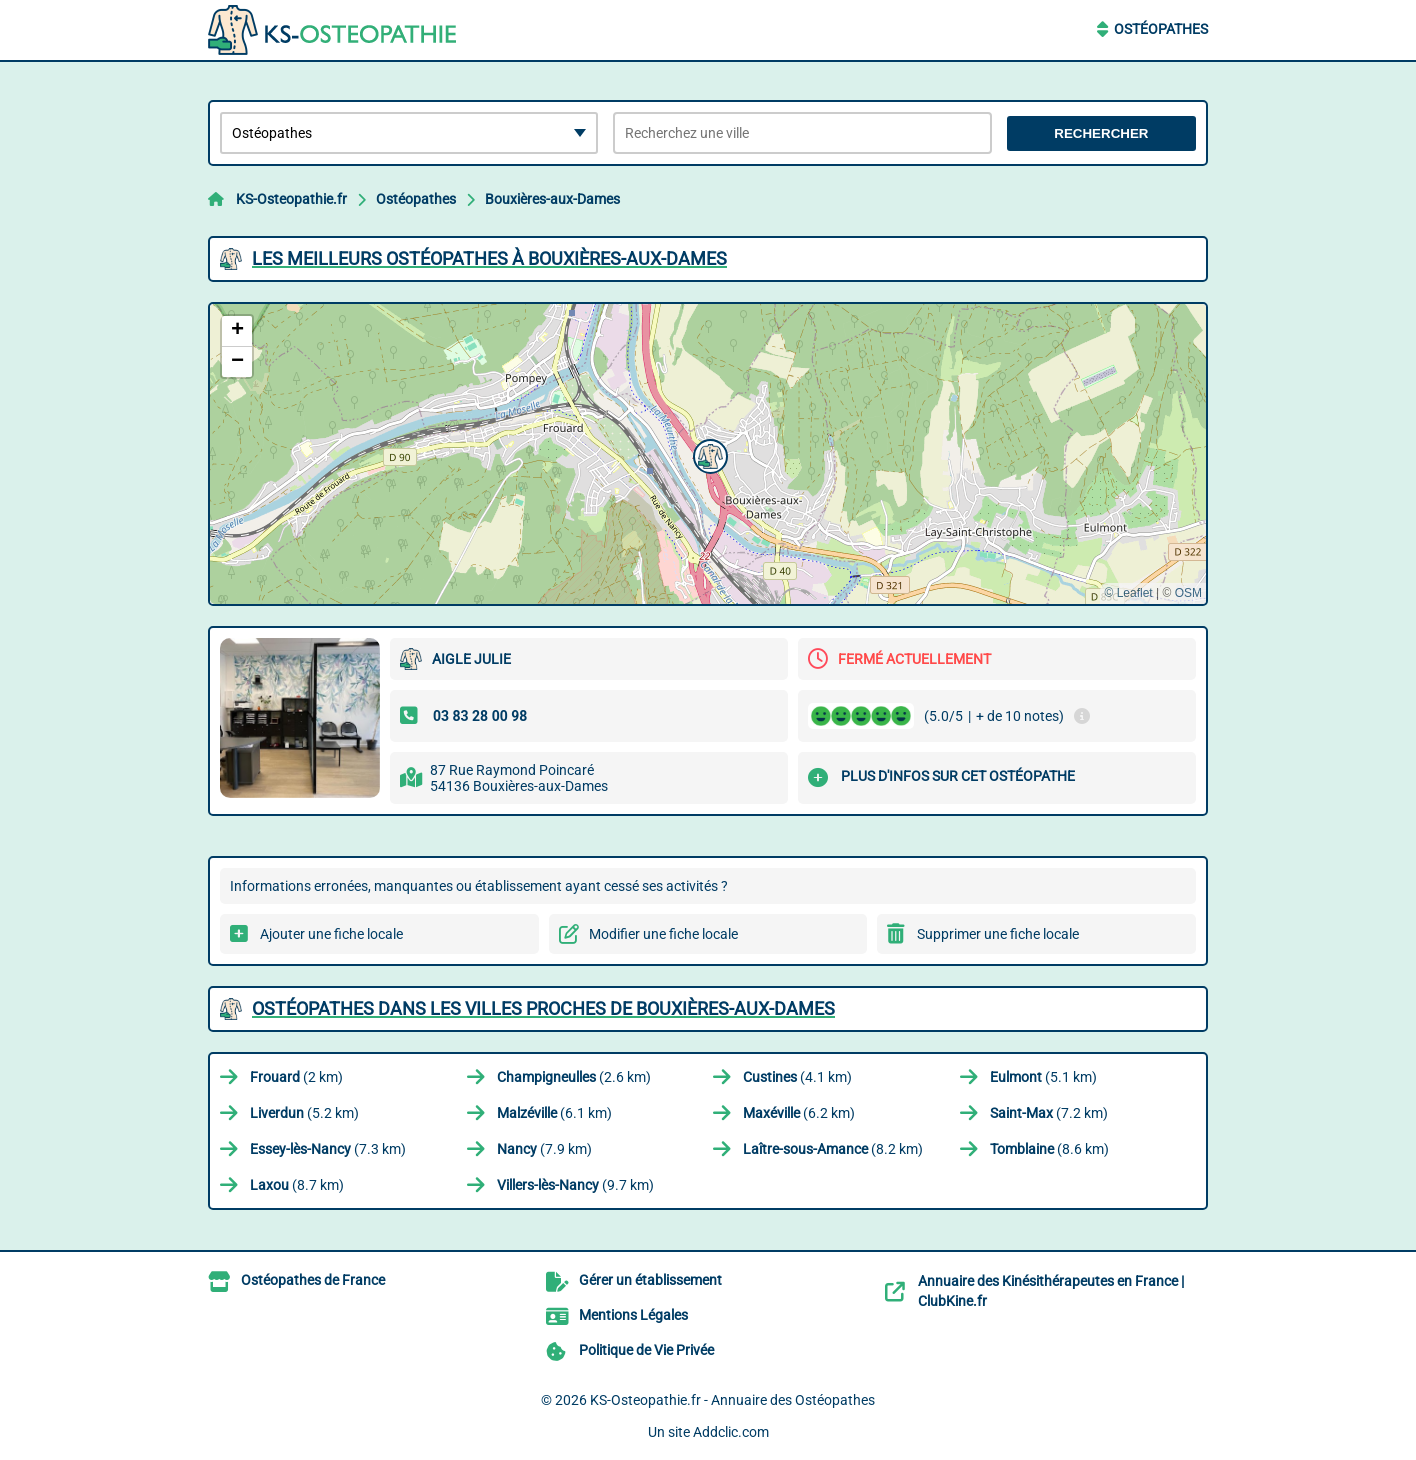 This screenshot has width=1416, height=1460. Describe the element at coordinates (998, 934) in the screenshot. I see `Supprimer une fiche locale` at that location.